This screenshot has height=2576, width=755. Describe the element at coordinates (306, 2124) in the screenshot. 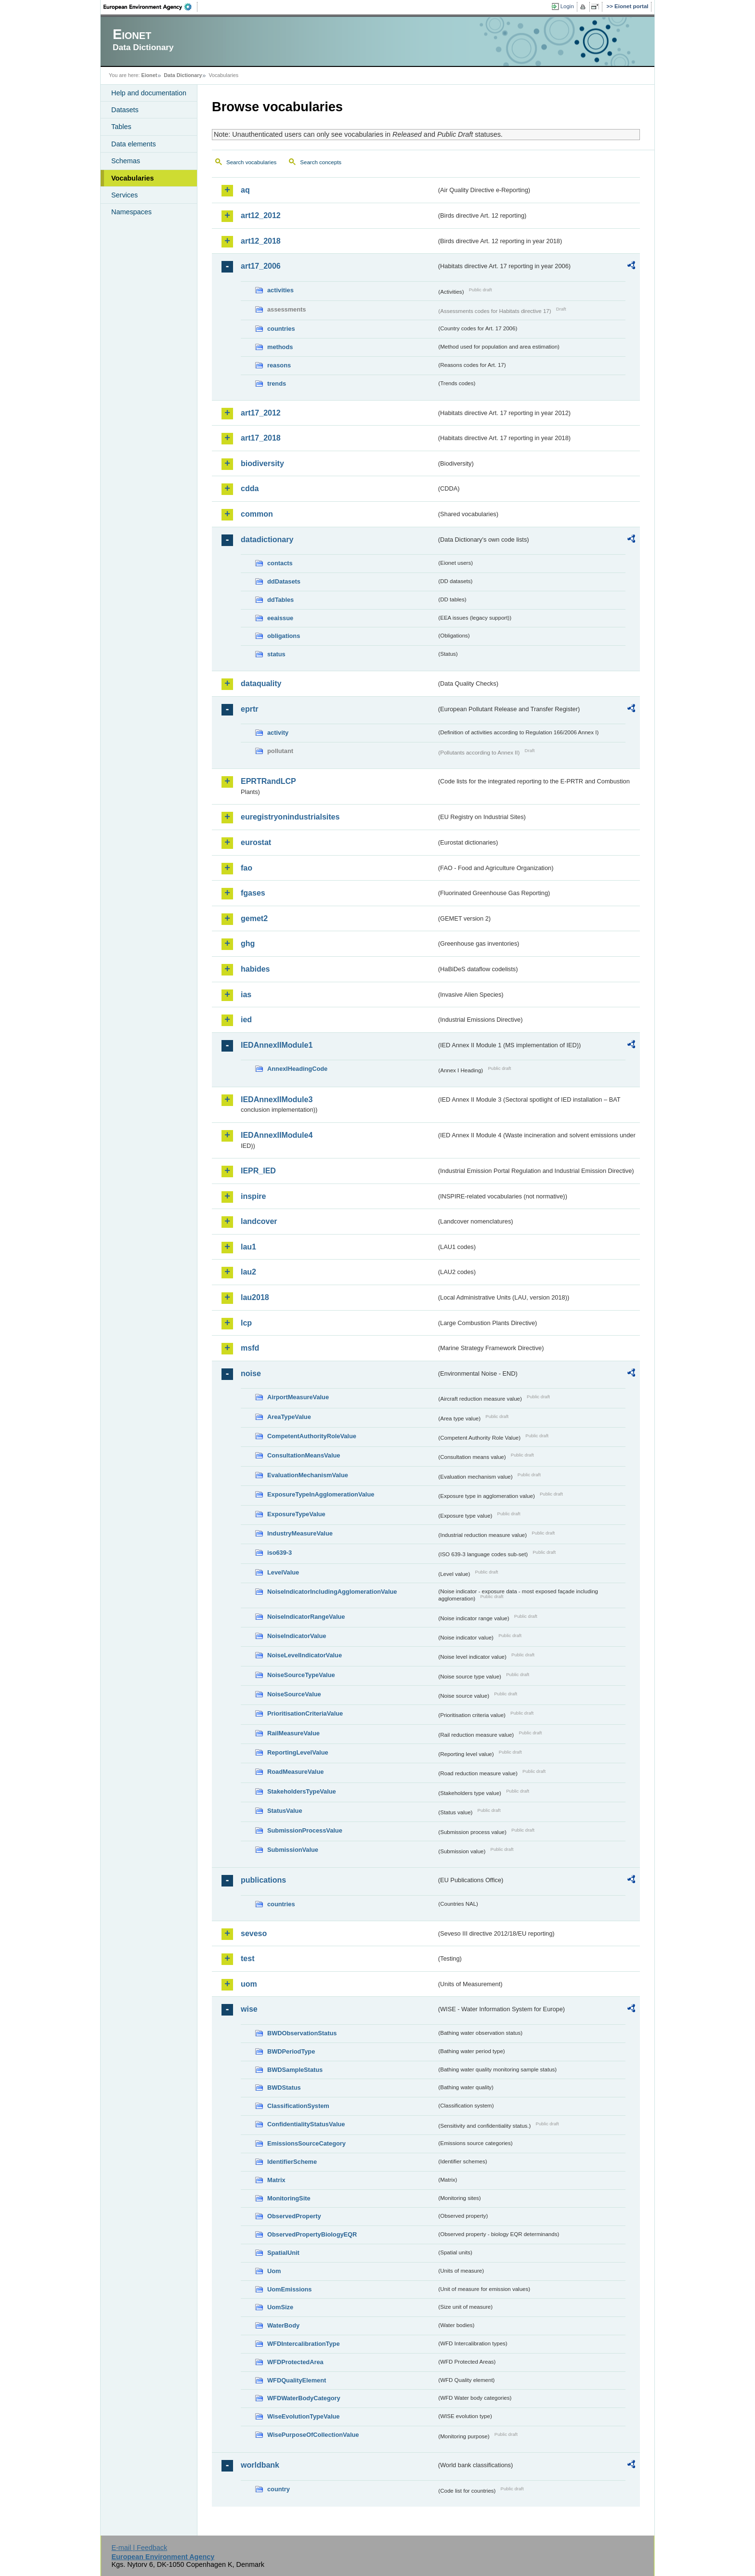

I see `ConfidentialityStatusValue` at that location.